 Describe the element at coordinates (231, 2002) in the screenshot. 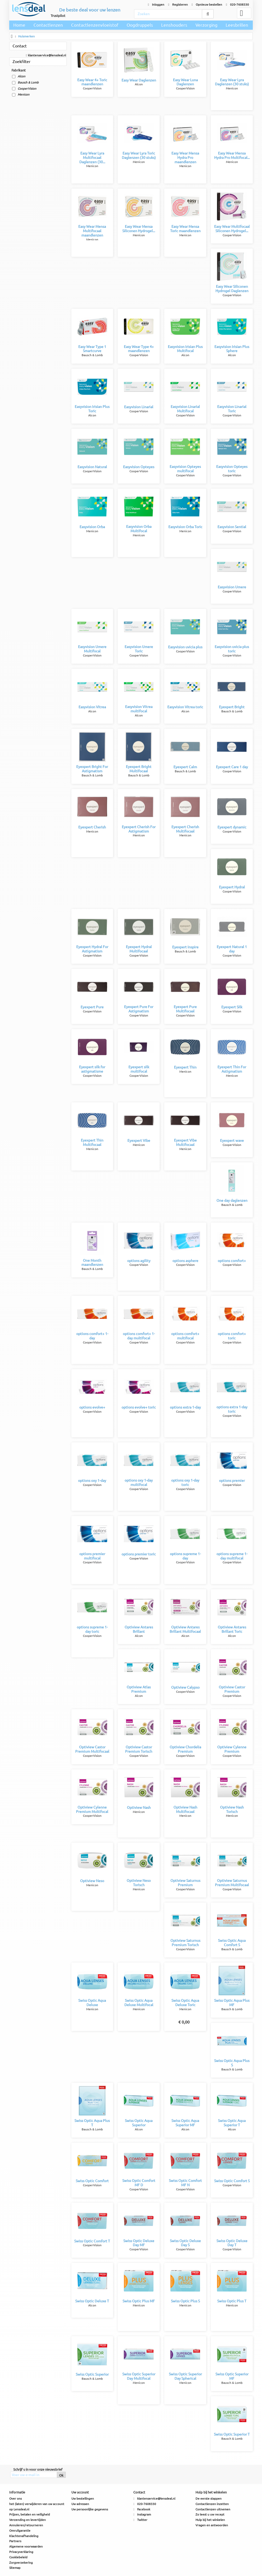

I see `Swiss Optic Aqua Plus MF` at that location.